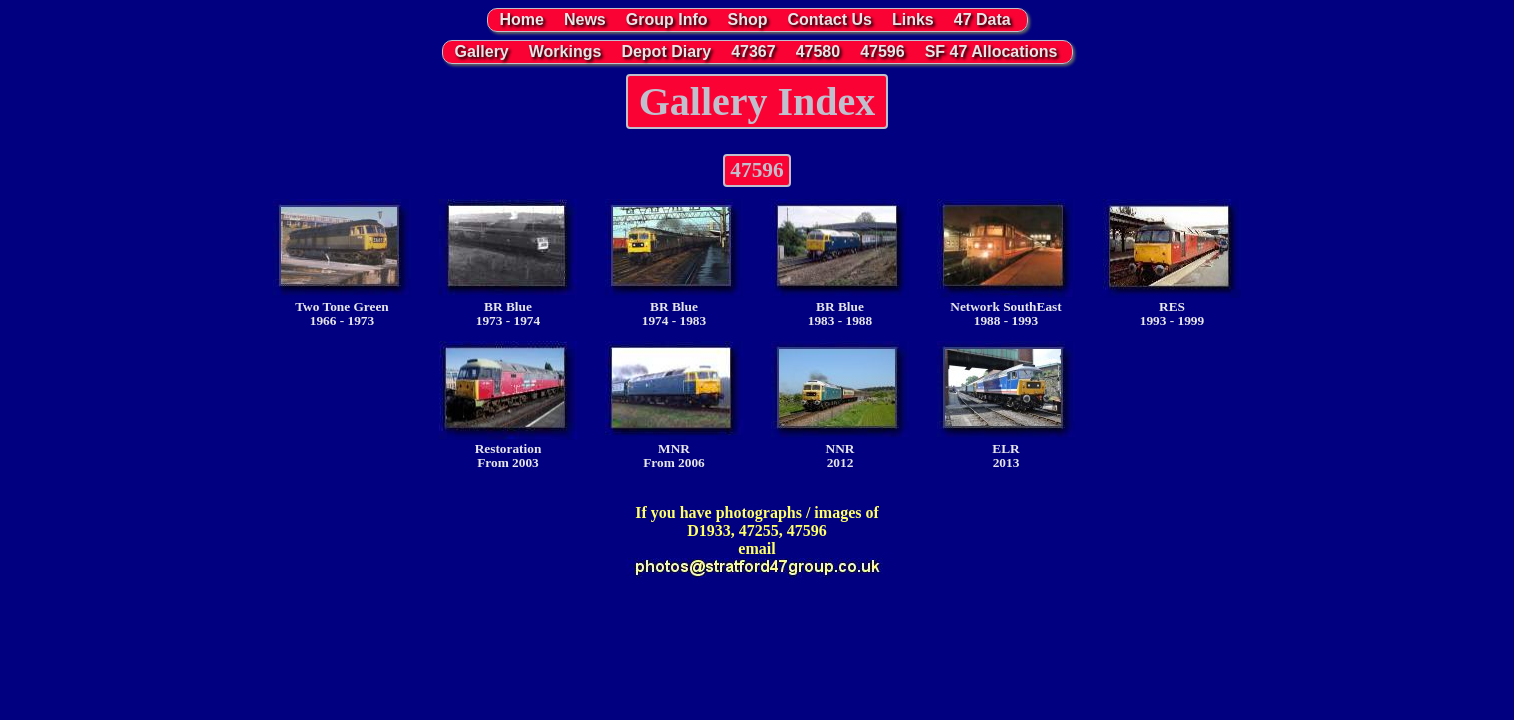 The image size is (1514, 720). I want to click on Contact Us, so click(830, 19).